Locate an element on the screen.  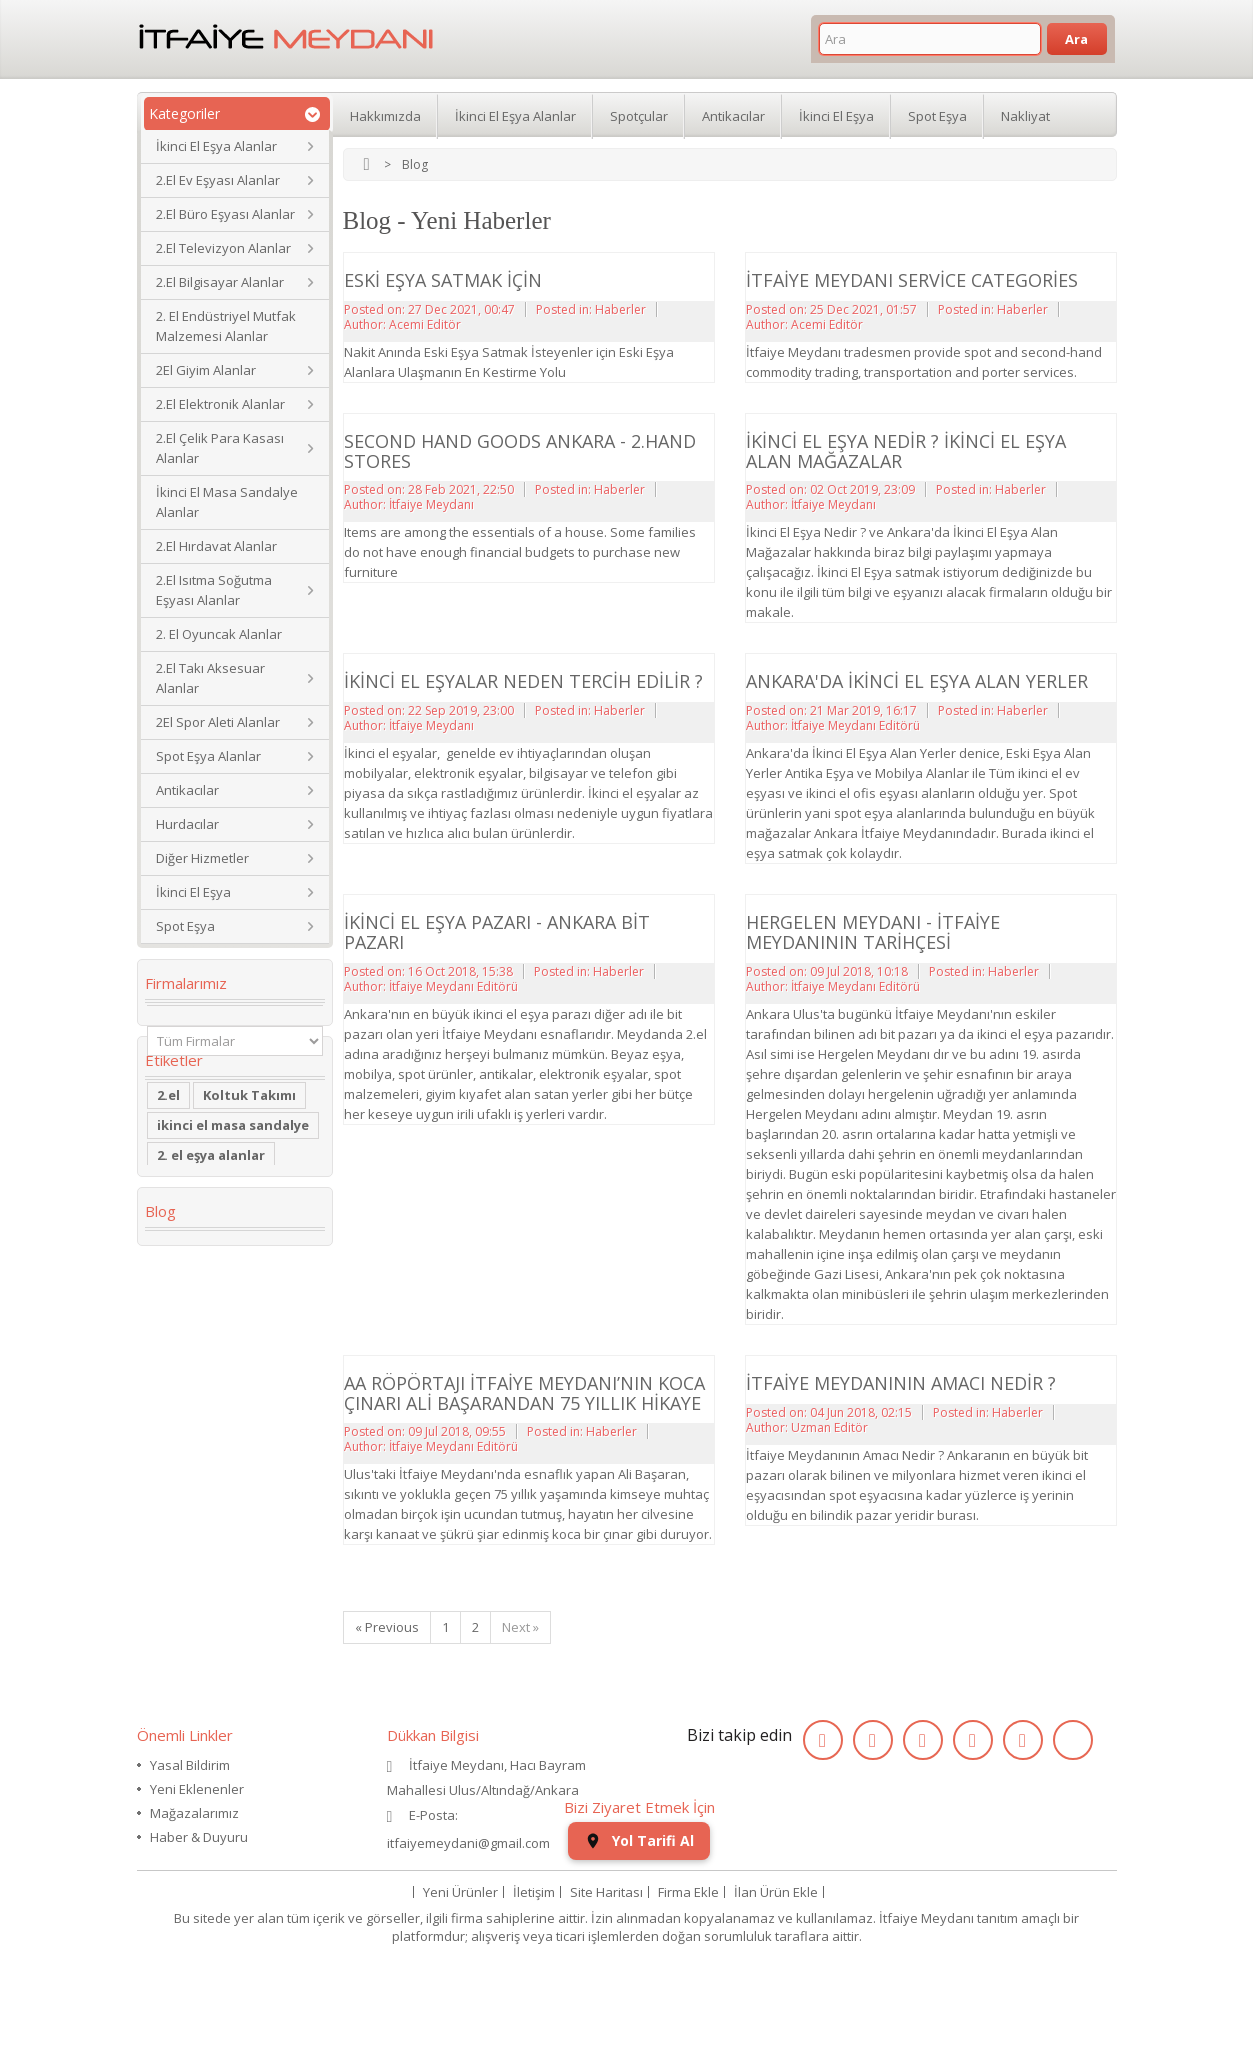
« Previous is located at coordinates (387, 1627).